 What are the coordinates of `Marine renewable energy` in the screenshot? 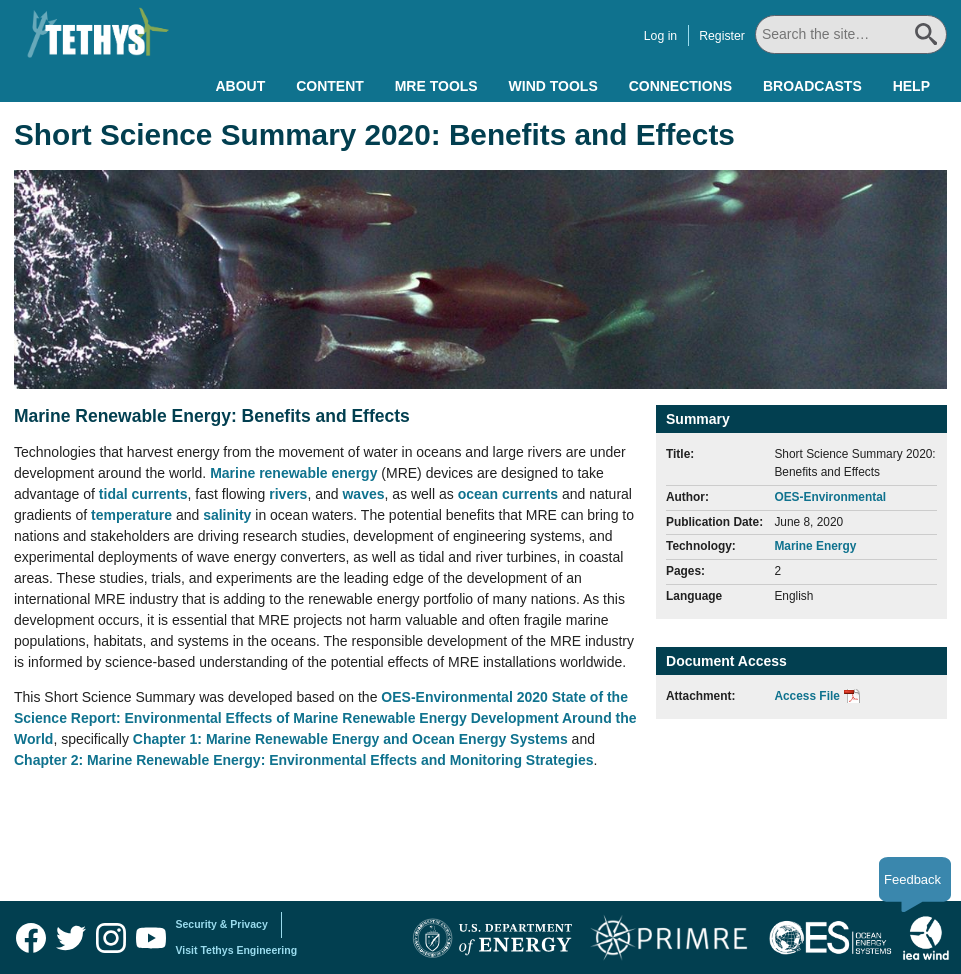 It's located at (293, 473).